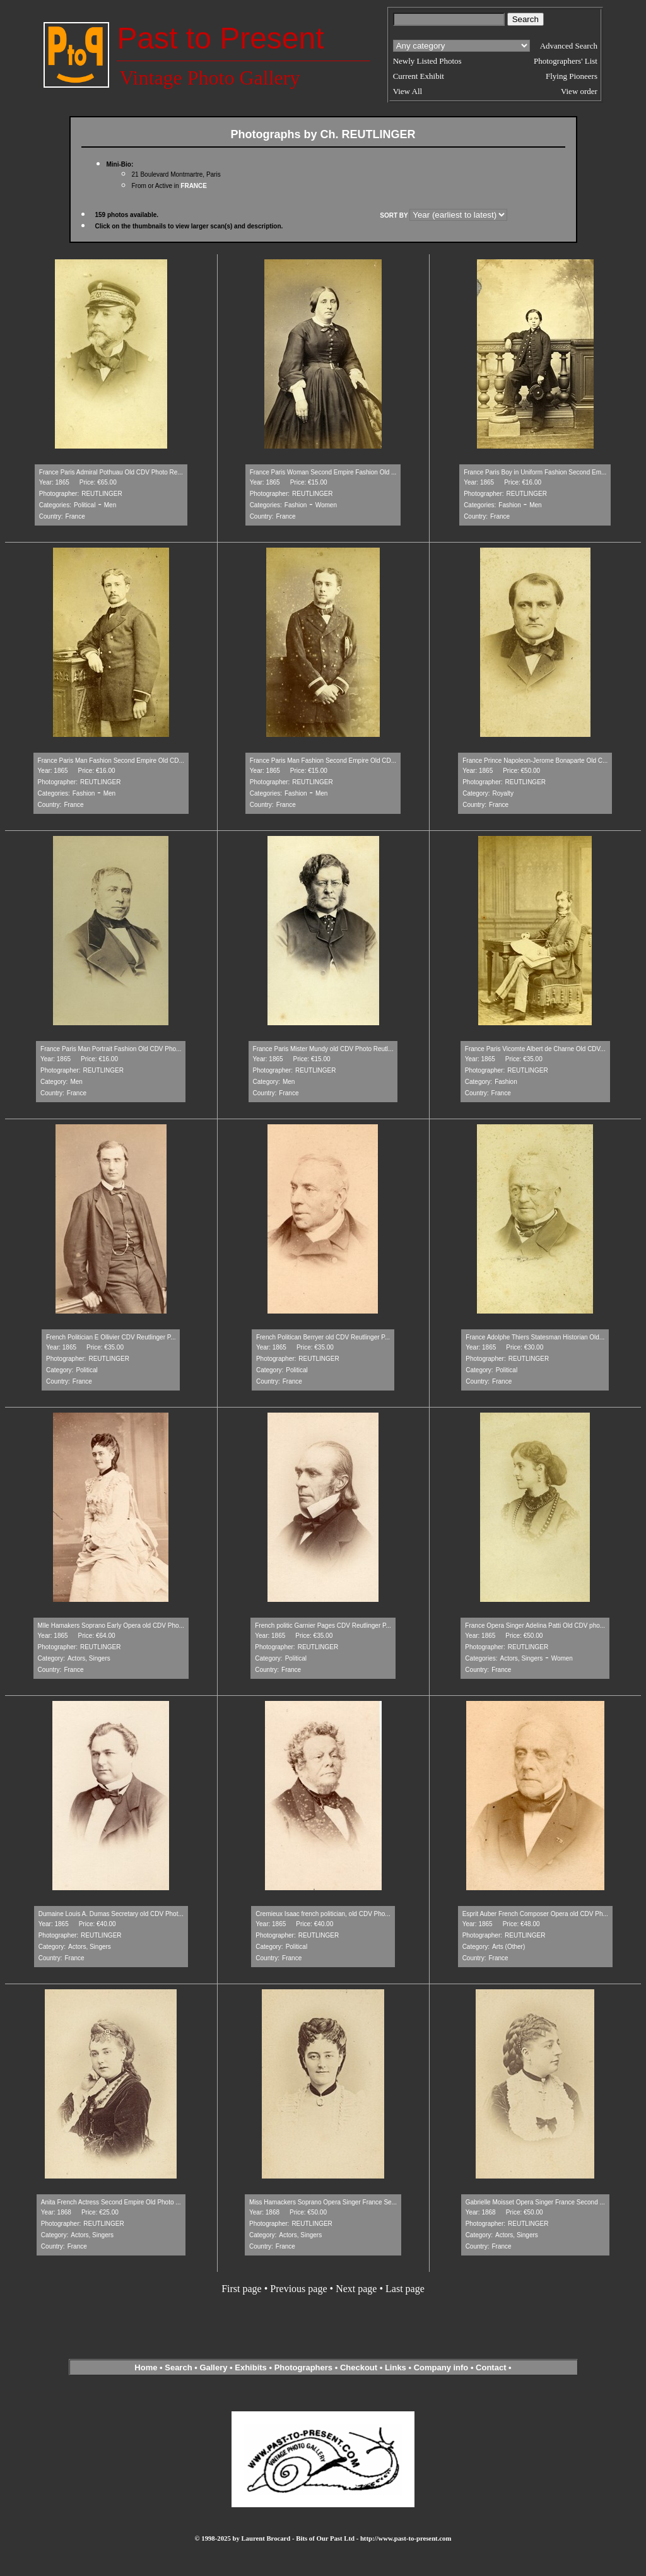 The width and height of the screenshot is (646, 2576). Describe the element at coordinates (395, 2367) in the screenshot. I see `Links` at that location.